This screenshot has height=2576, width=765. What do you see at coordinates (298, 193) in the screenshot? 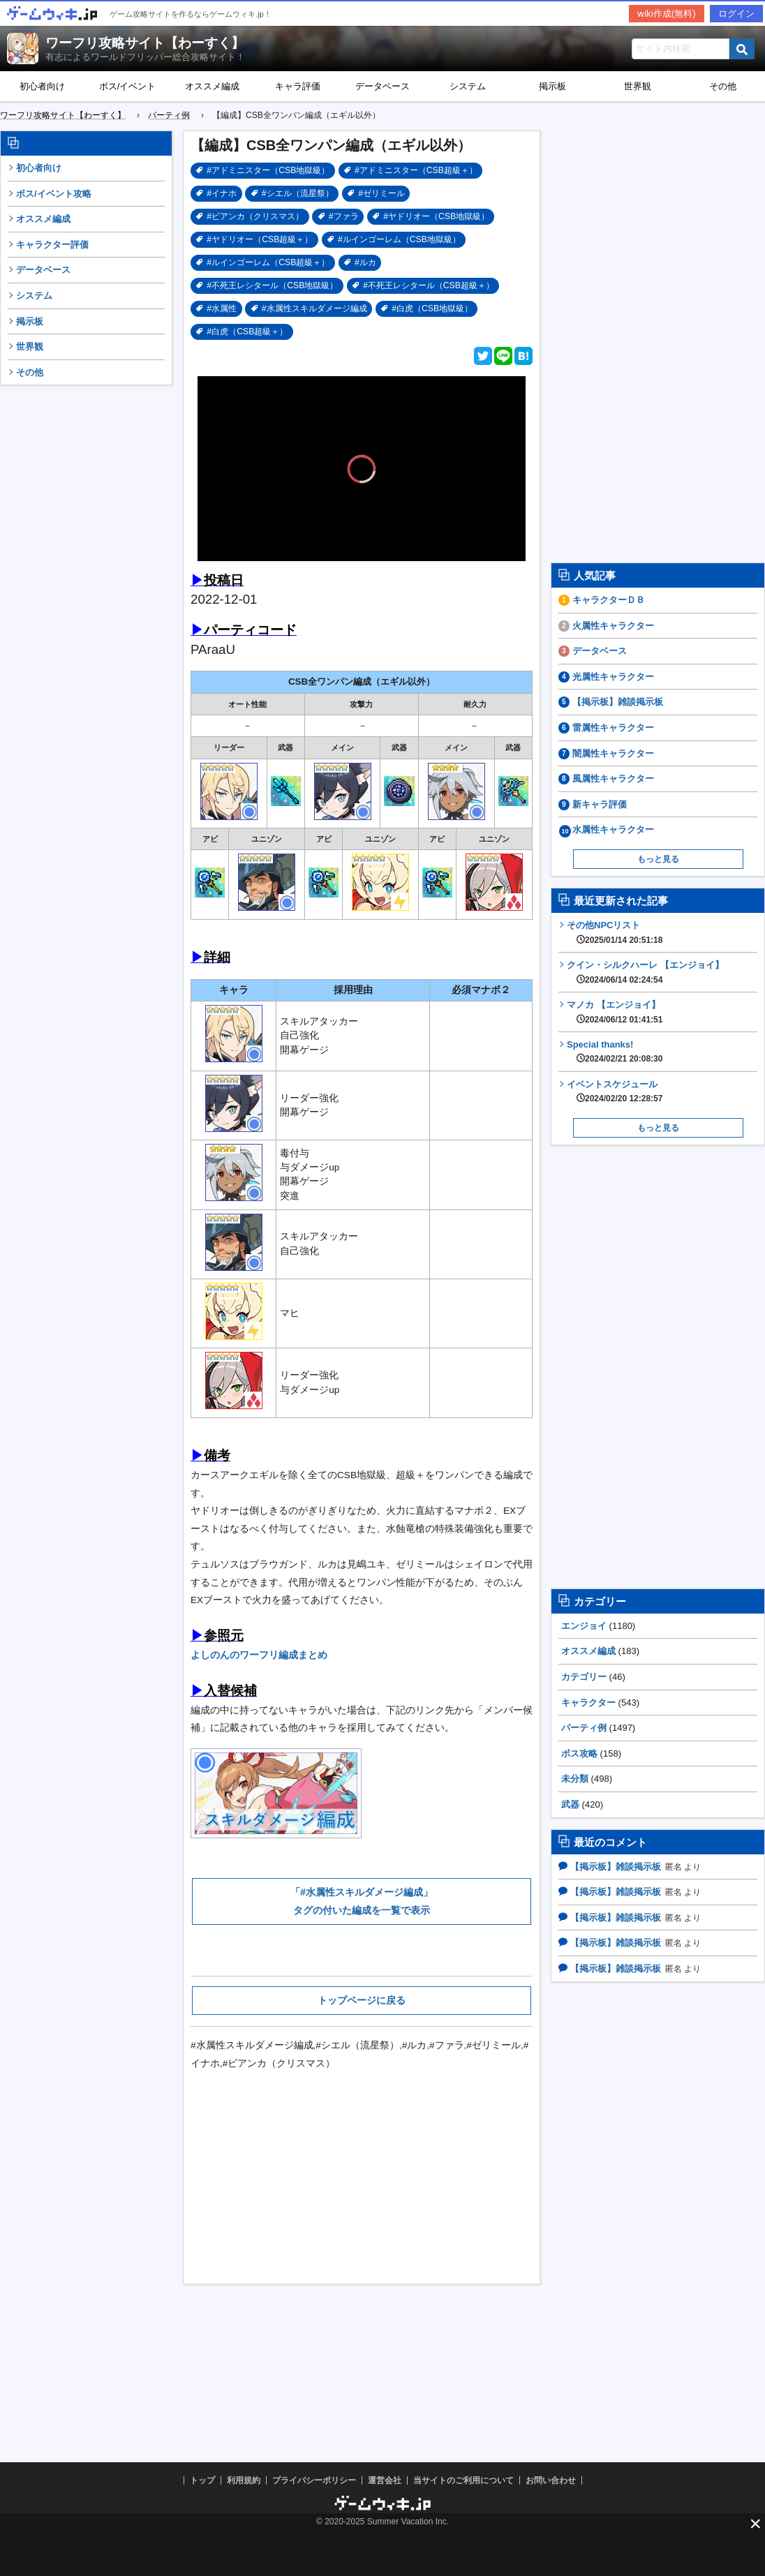
I see `#シエル（流星祭）` at bounding box center [298, 193].